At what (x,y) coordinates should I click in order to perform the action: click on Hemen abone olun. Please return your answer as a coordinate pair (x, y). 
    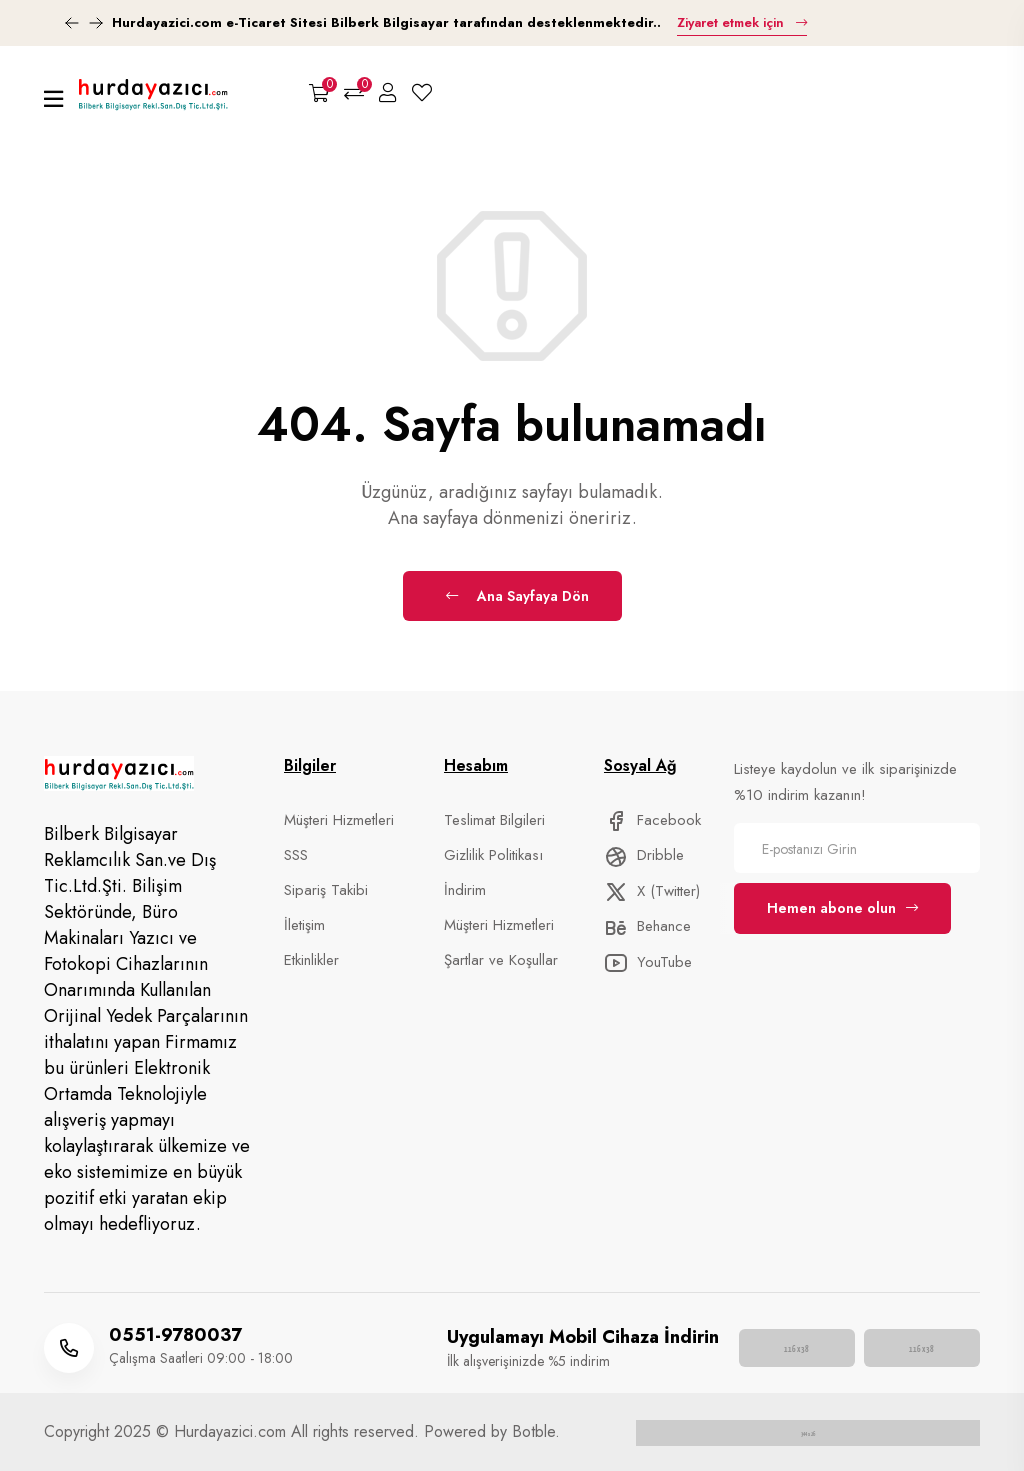
    Looking at the image, I should click on (842, 908).